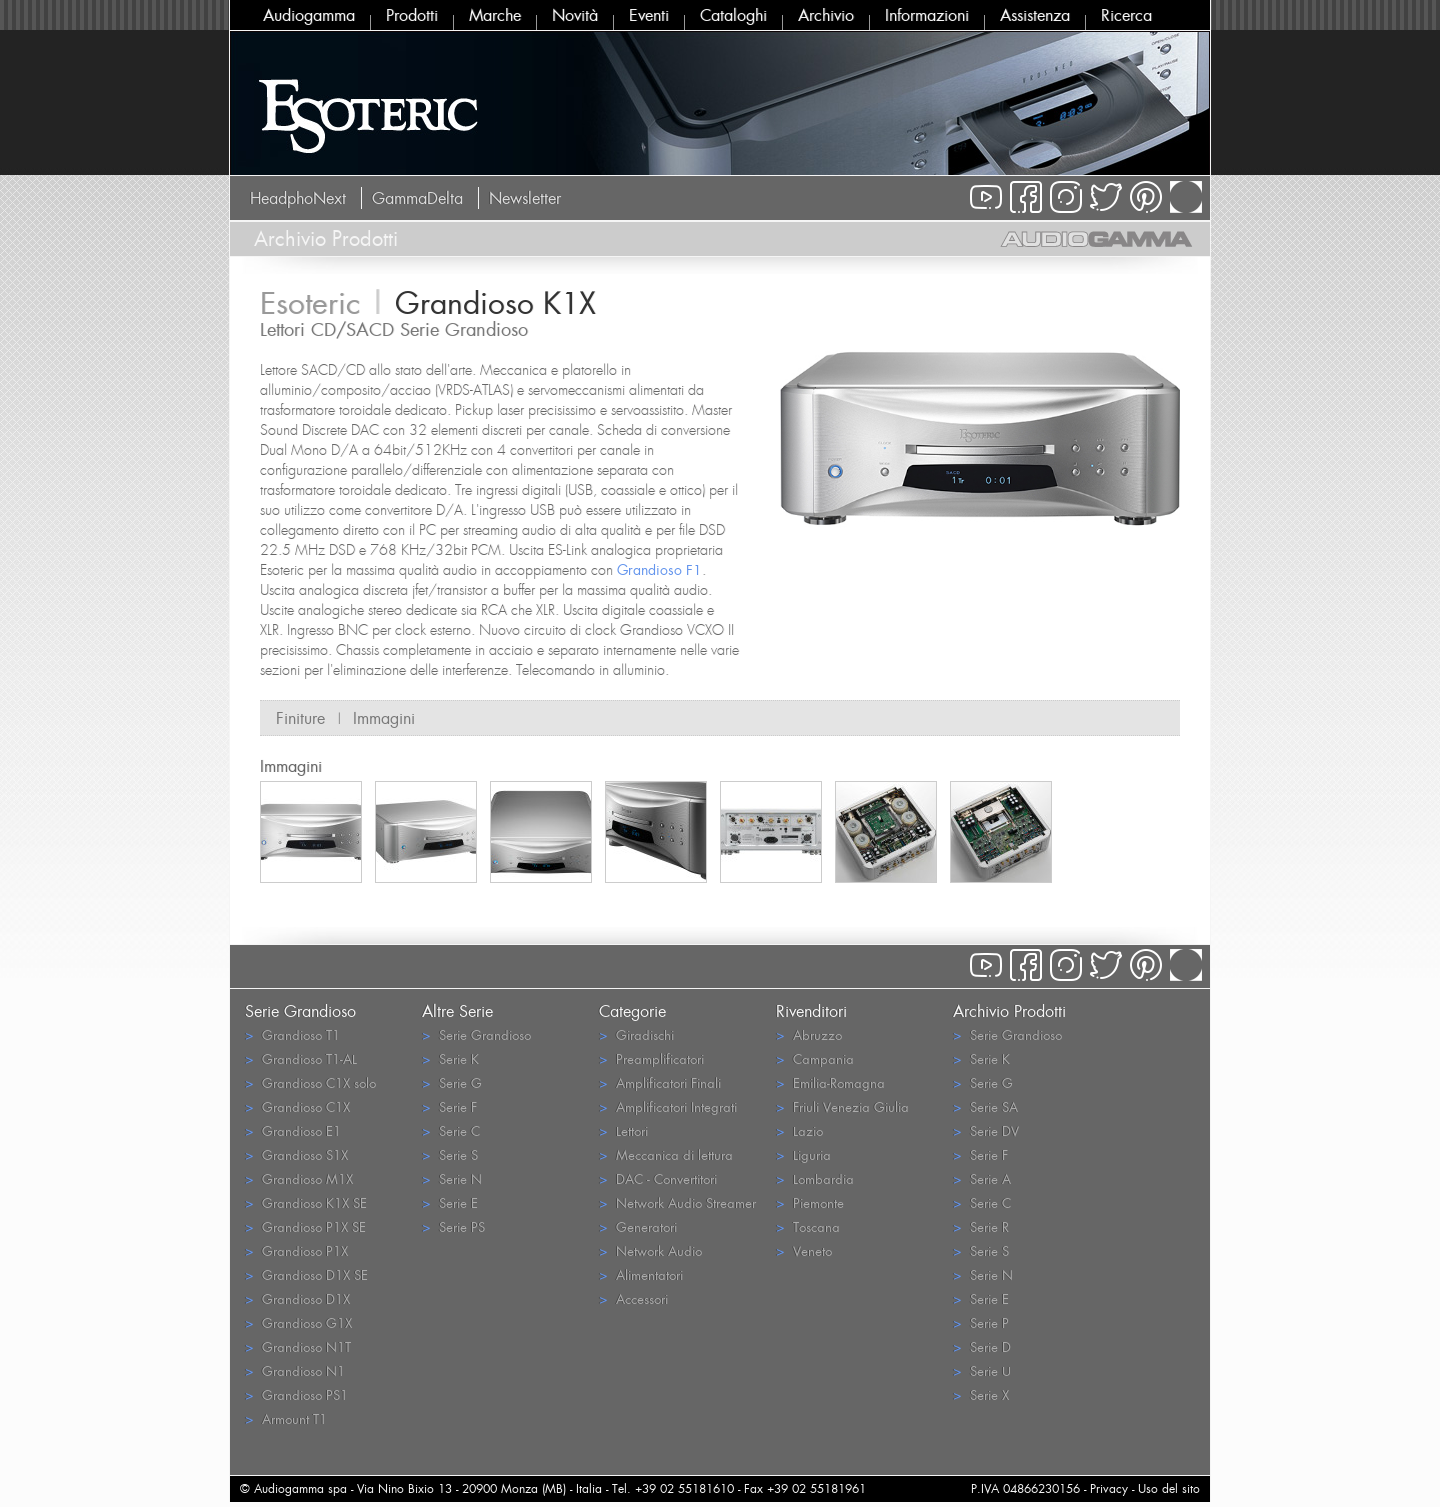 This screenshot has width=1440, height=1507. What do you see at coordinates (296, 1250) in the screenshot?
I see `Grandioso P1X` at bounding box center [296, 1250].